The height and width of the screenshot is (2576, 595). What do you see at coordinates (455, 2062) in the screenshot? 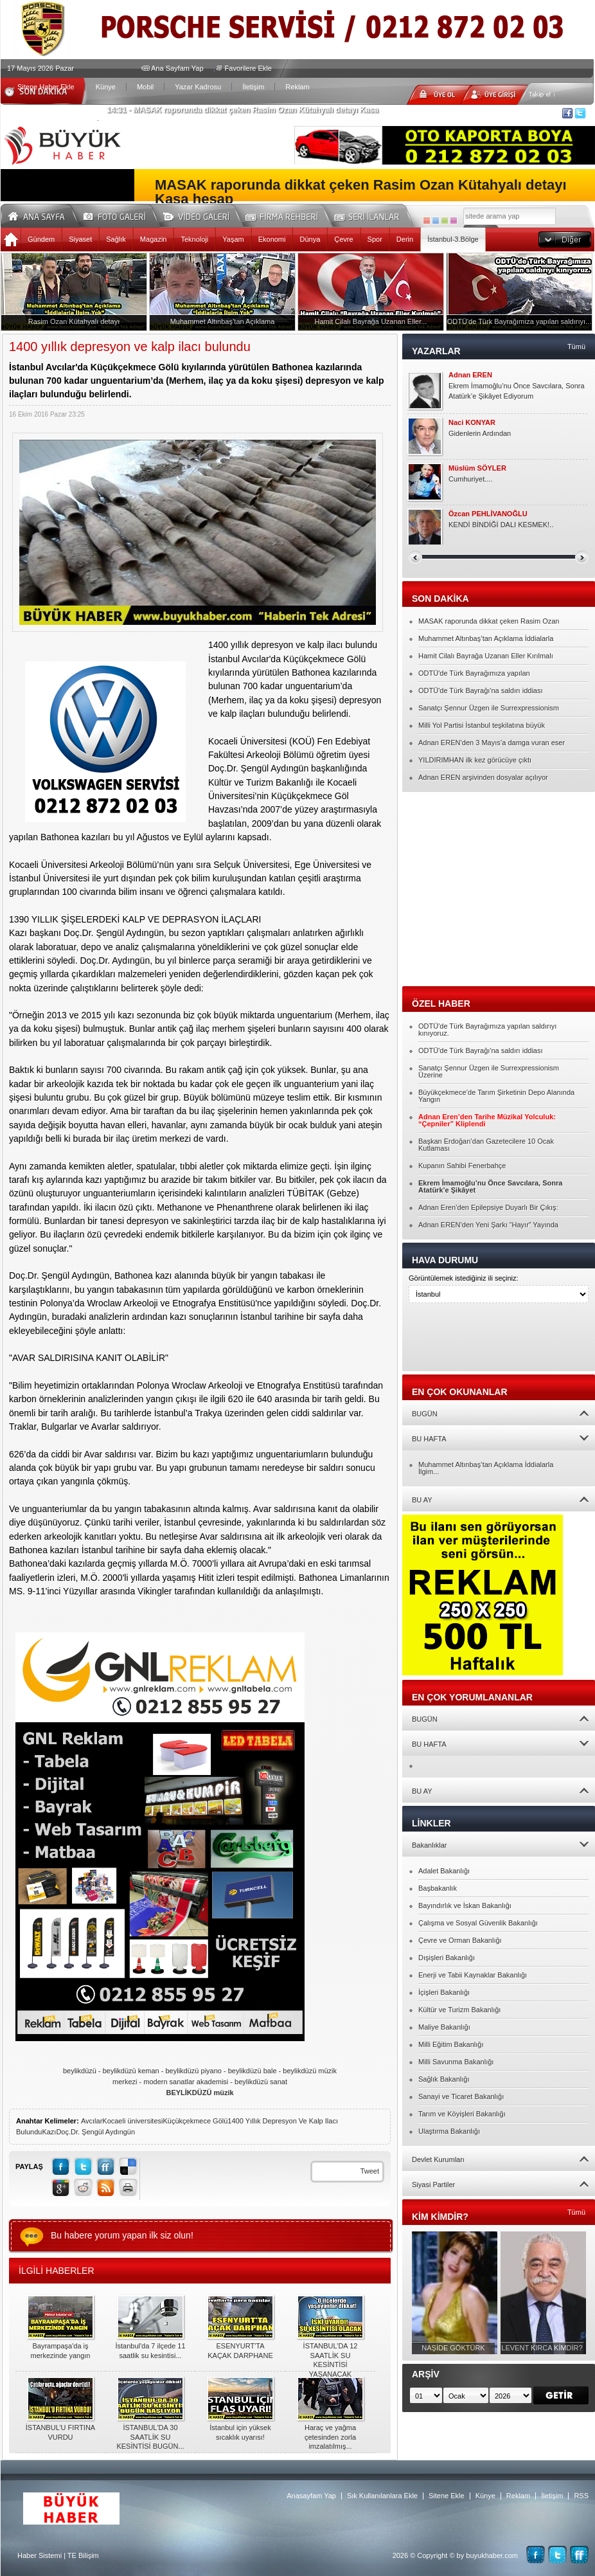
I see `Milli Savunma Bakanlığı` at bounding box center [455, 2062].